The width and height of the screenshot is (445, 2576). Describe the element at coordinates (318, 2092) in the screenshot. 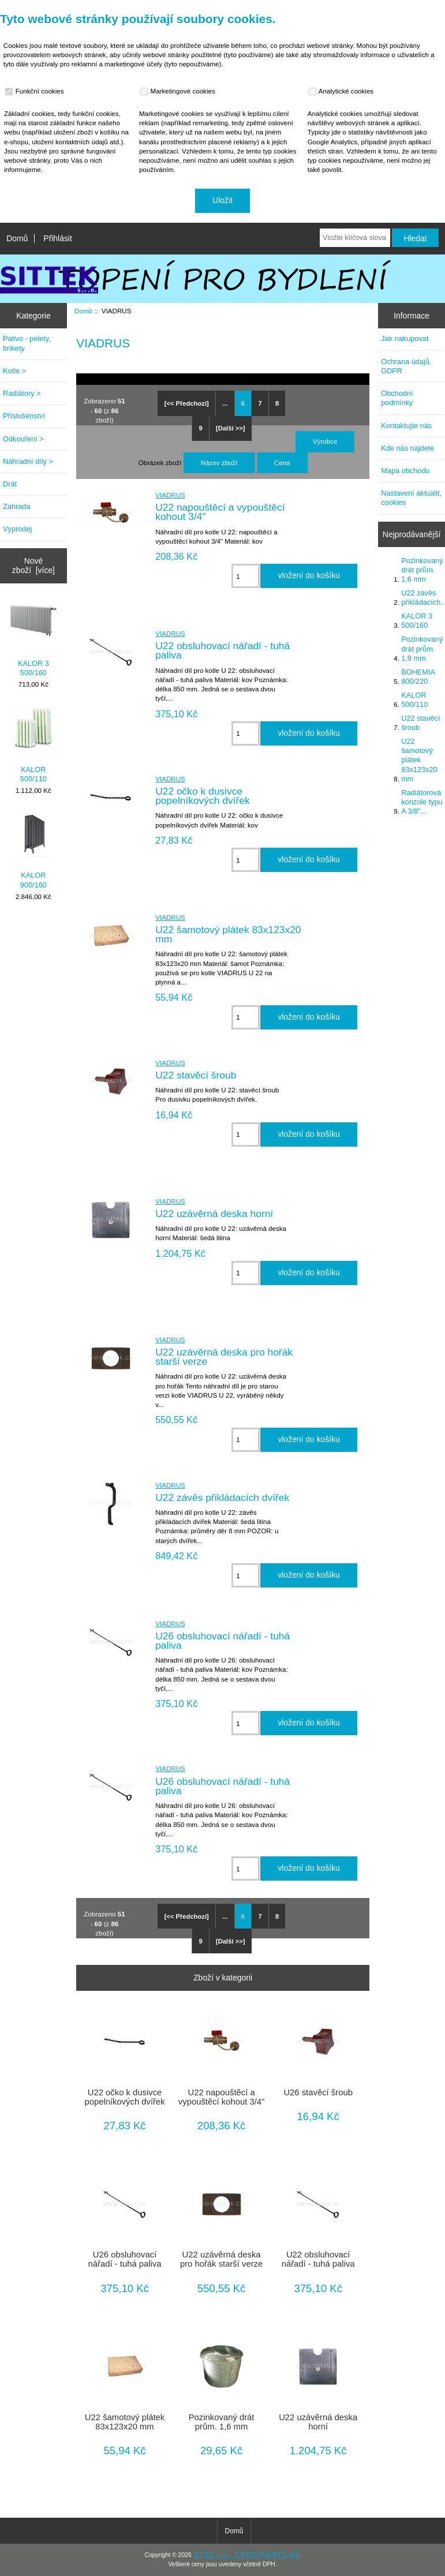

I see `U26 stavěcí šroub` at that location.